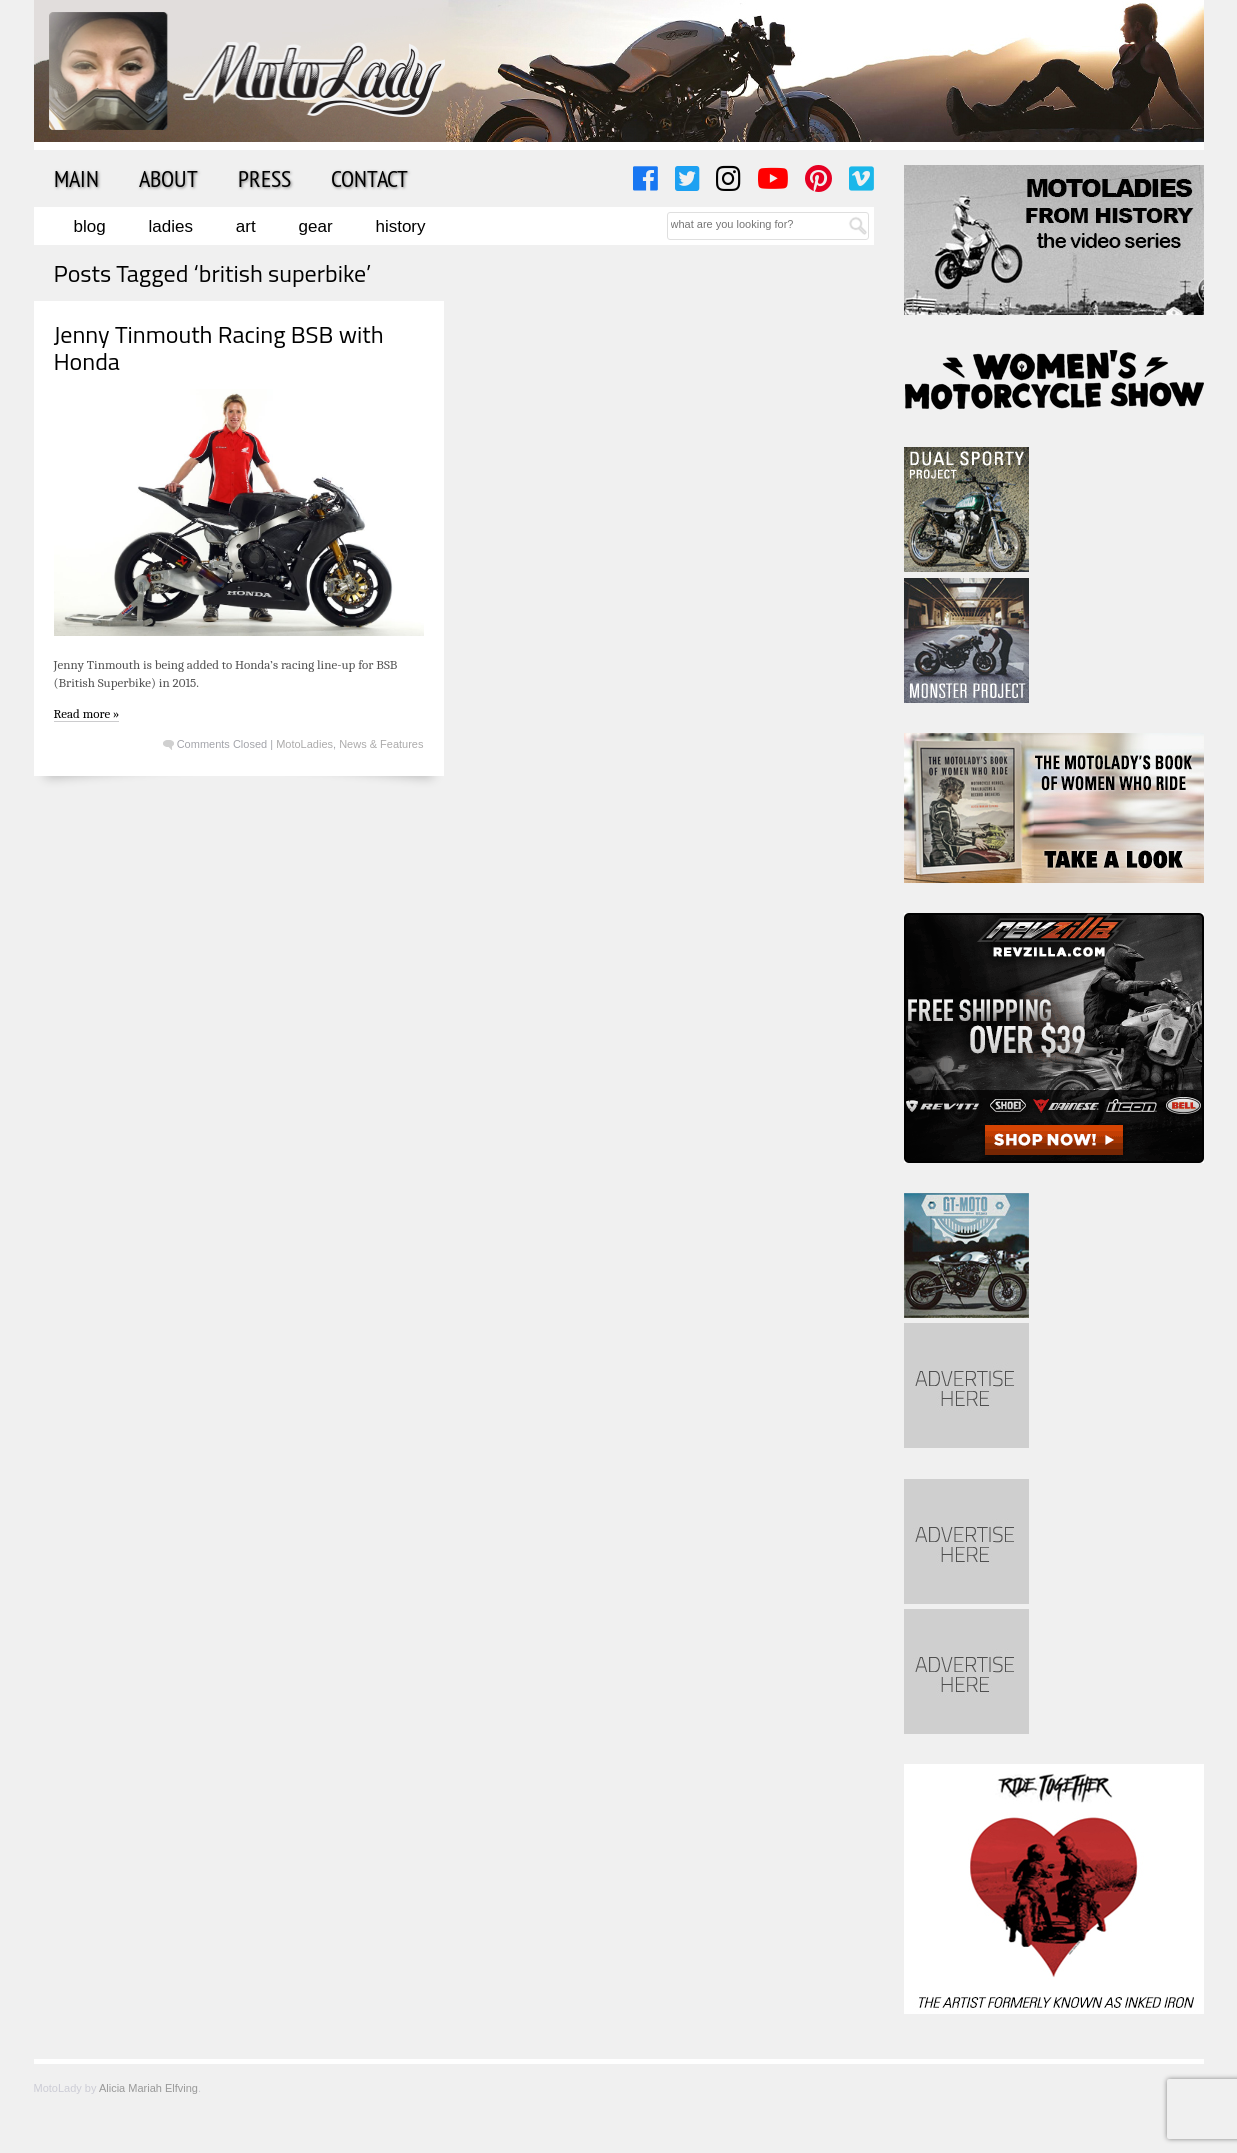 The width and height of the screenshot is (1237, 2153). What do you see at coordinates (369, 178) in the screenshot?
I see `Contact` at bounding box center [369, 178].